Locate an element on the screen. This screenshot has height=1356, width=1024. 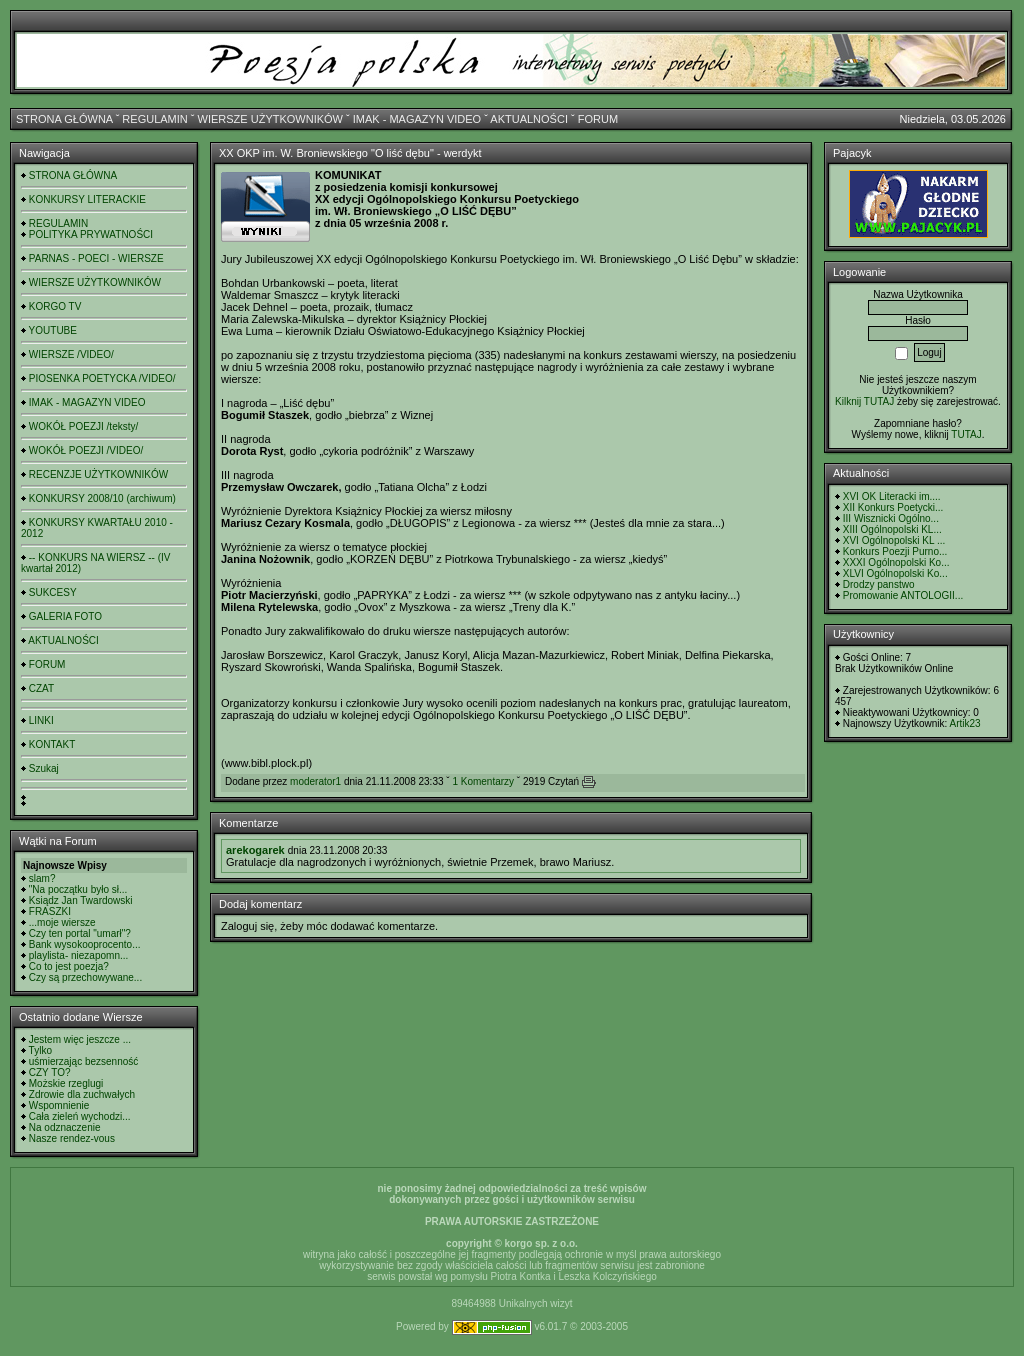
moderator1 is located at coordinates (315, 781).